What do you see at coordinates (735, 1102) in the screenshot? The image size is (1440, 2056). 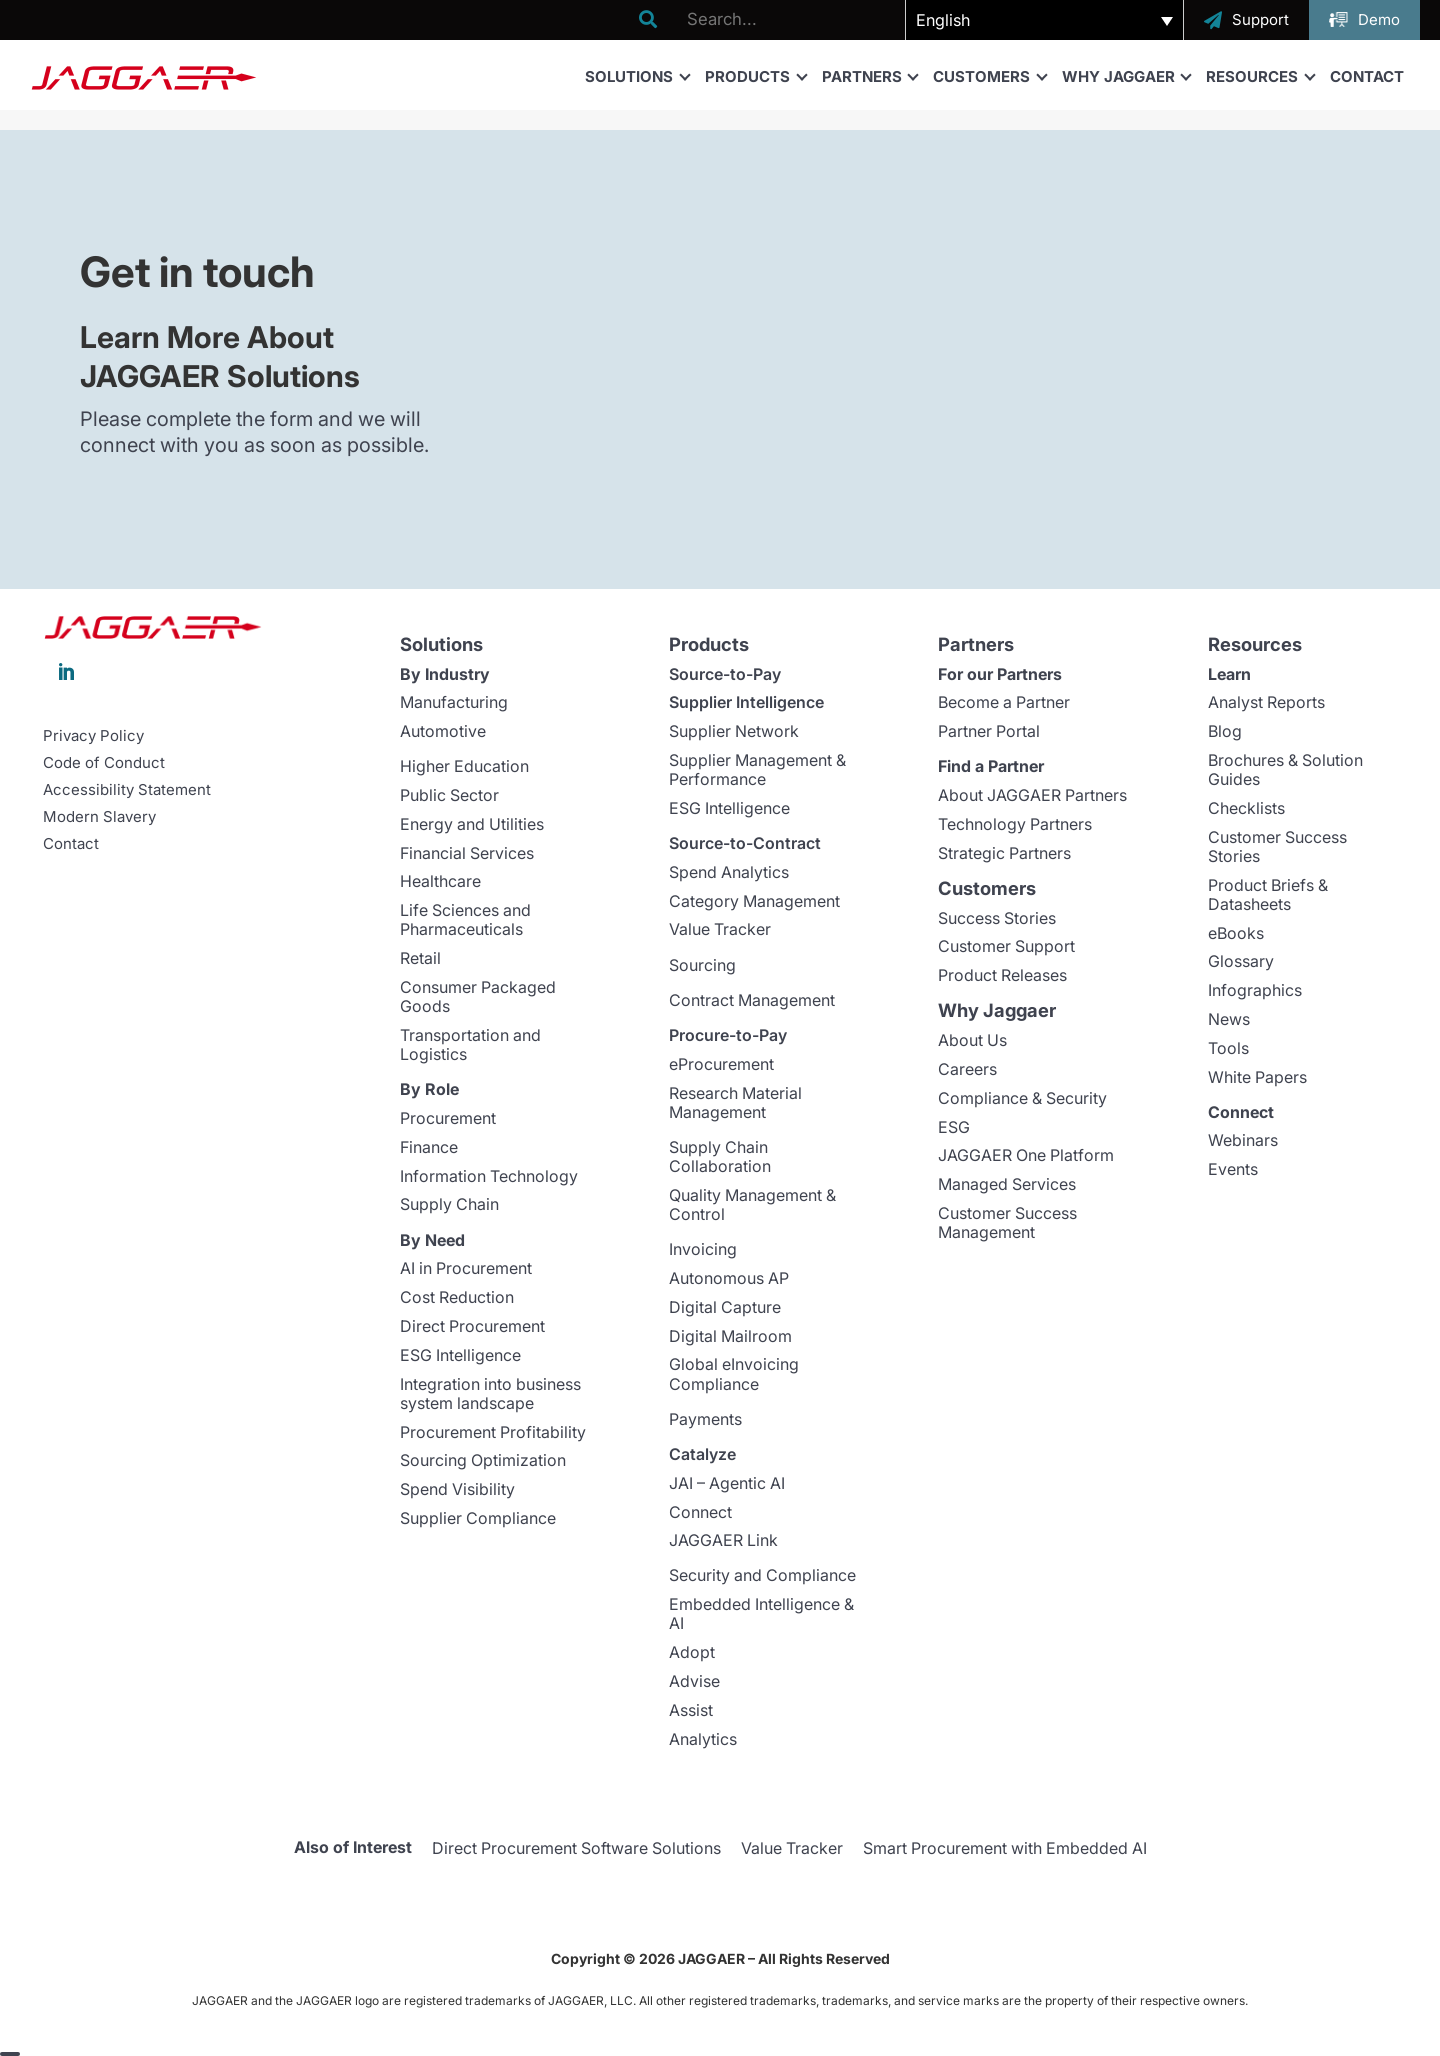 I see `Research Material Management` at bounding box center [735, 1102].